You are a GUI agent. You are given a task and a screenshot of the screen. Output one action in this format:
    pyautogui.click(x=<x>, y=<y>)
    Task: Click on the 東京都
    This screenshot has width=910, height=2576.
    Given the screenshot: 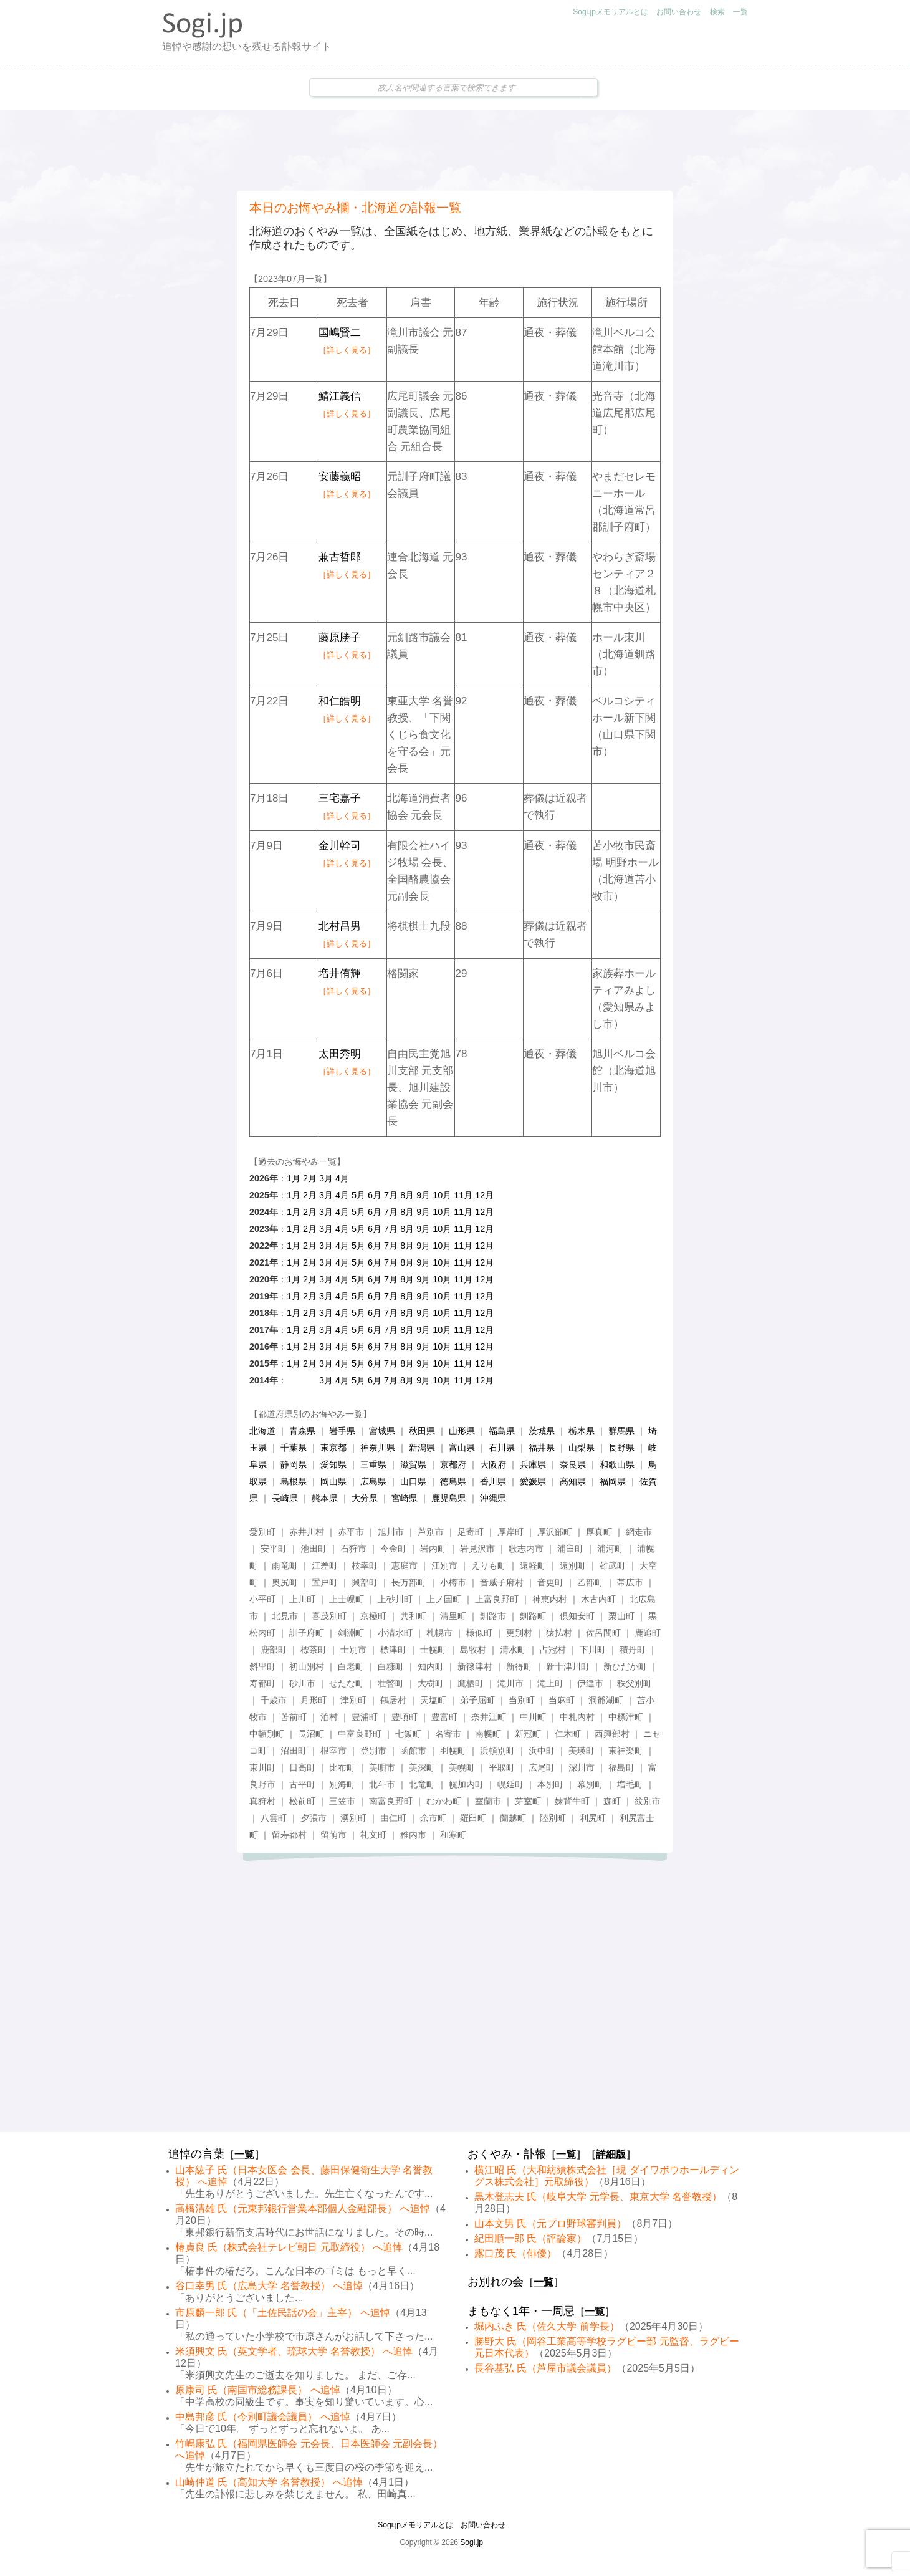 What is the action you would take?
    pyautogui.click(x=333, y=1448)
    